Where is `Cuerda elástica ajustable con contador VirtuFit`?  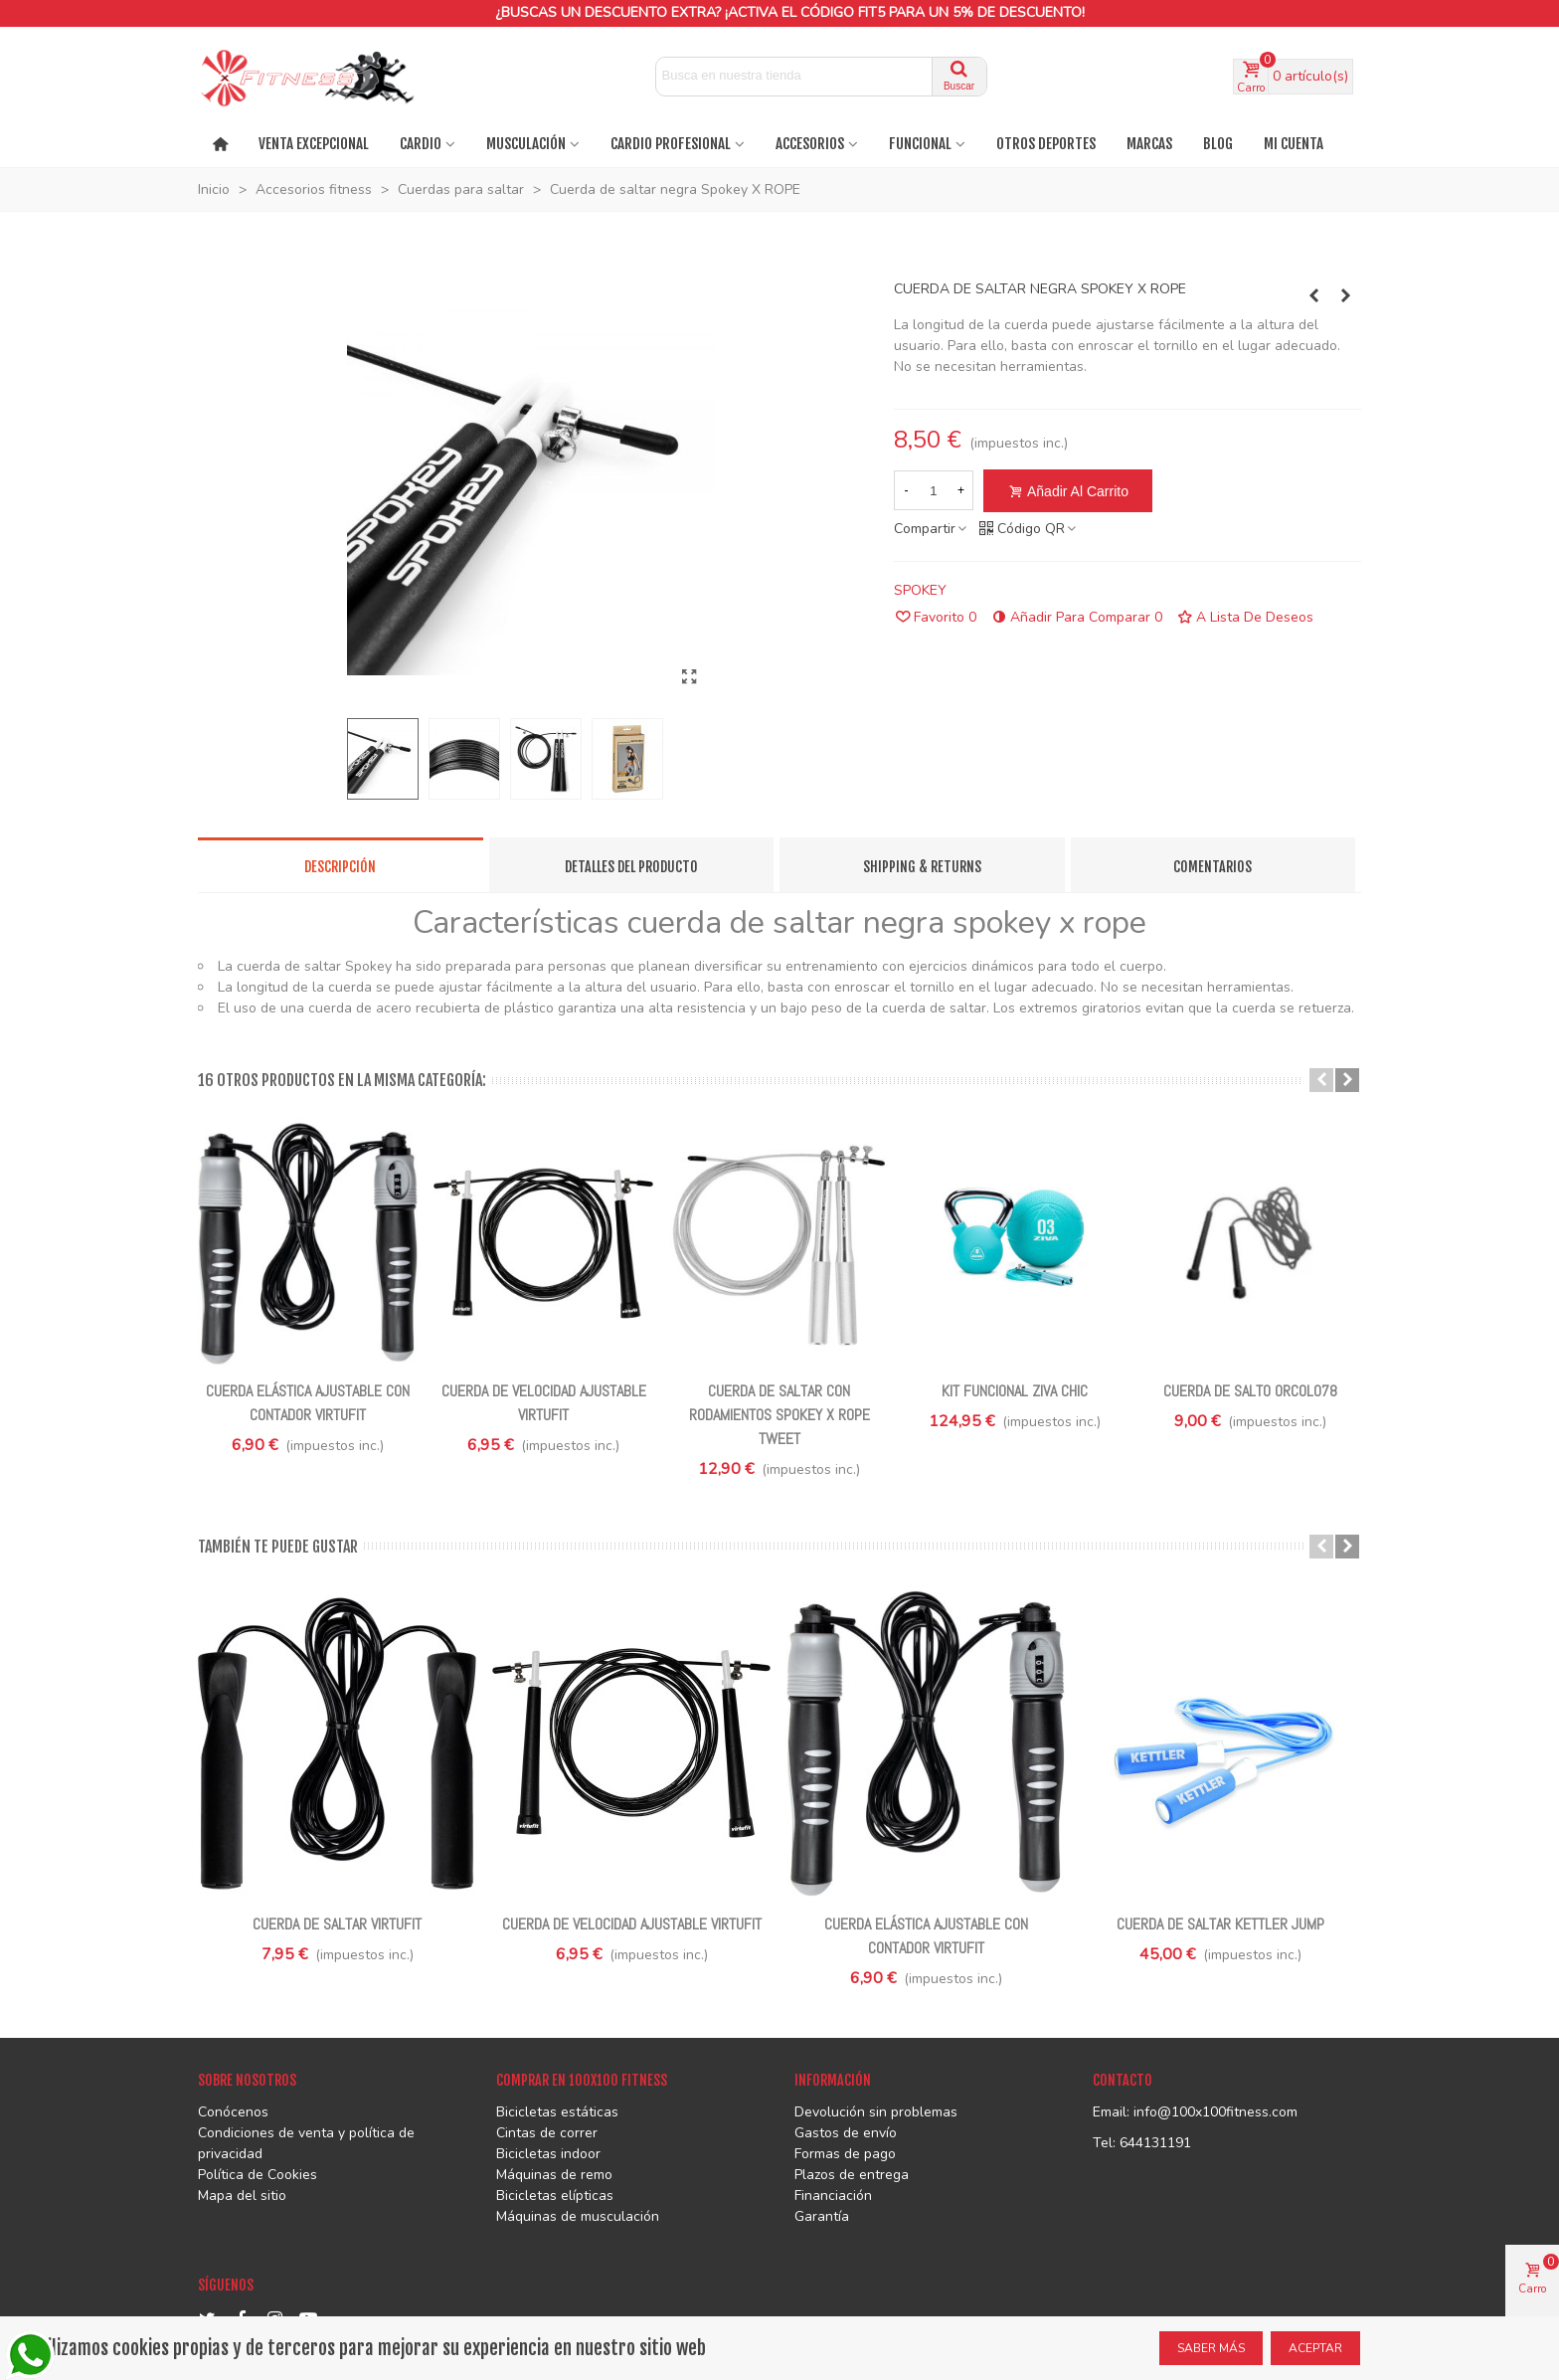 Cuerda elástica ajustable con contador VirtuFit is located at coordinates (308, 1402).